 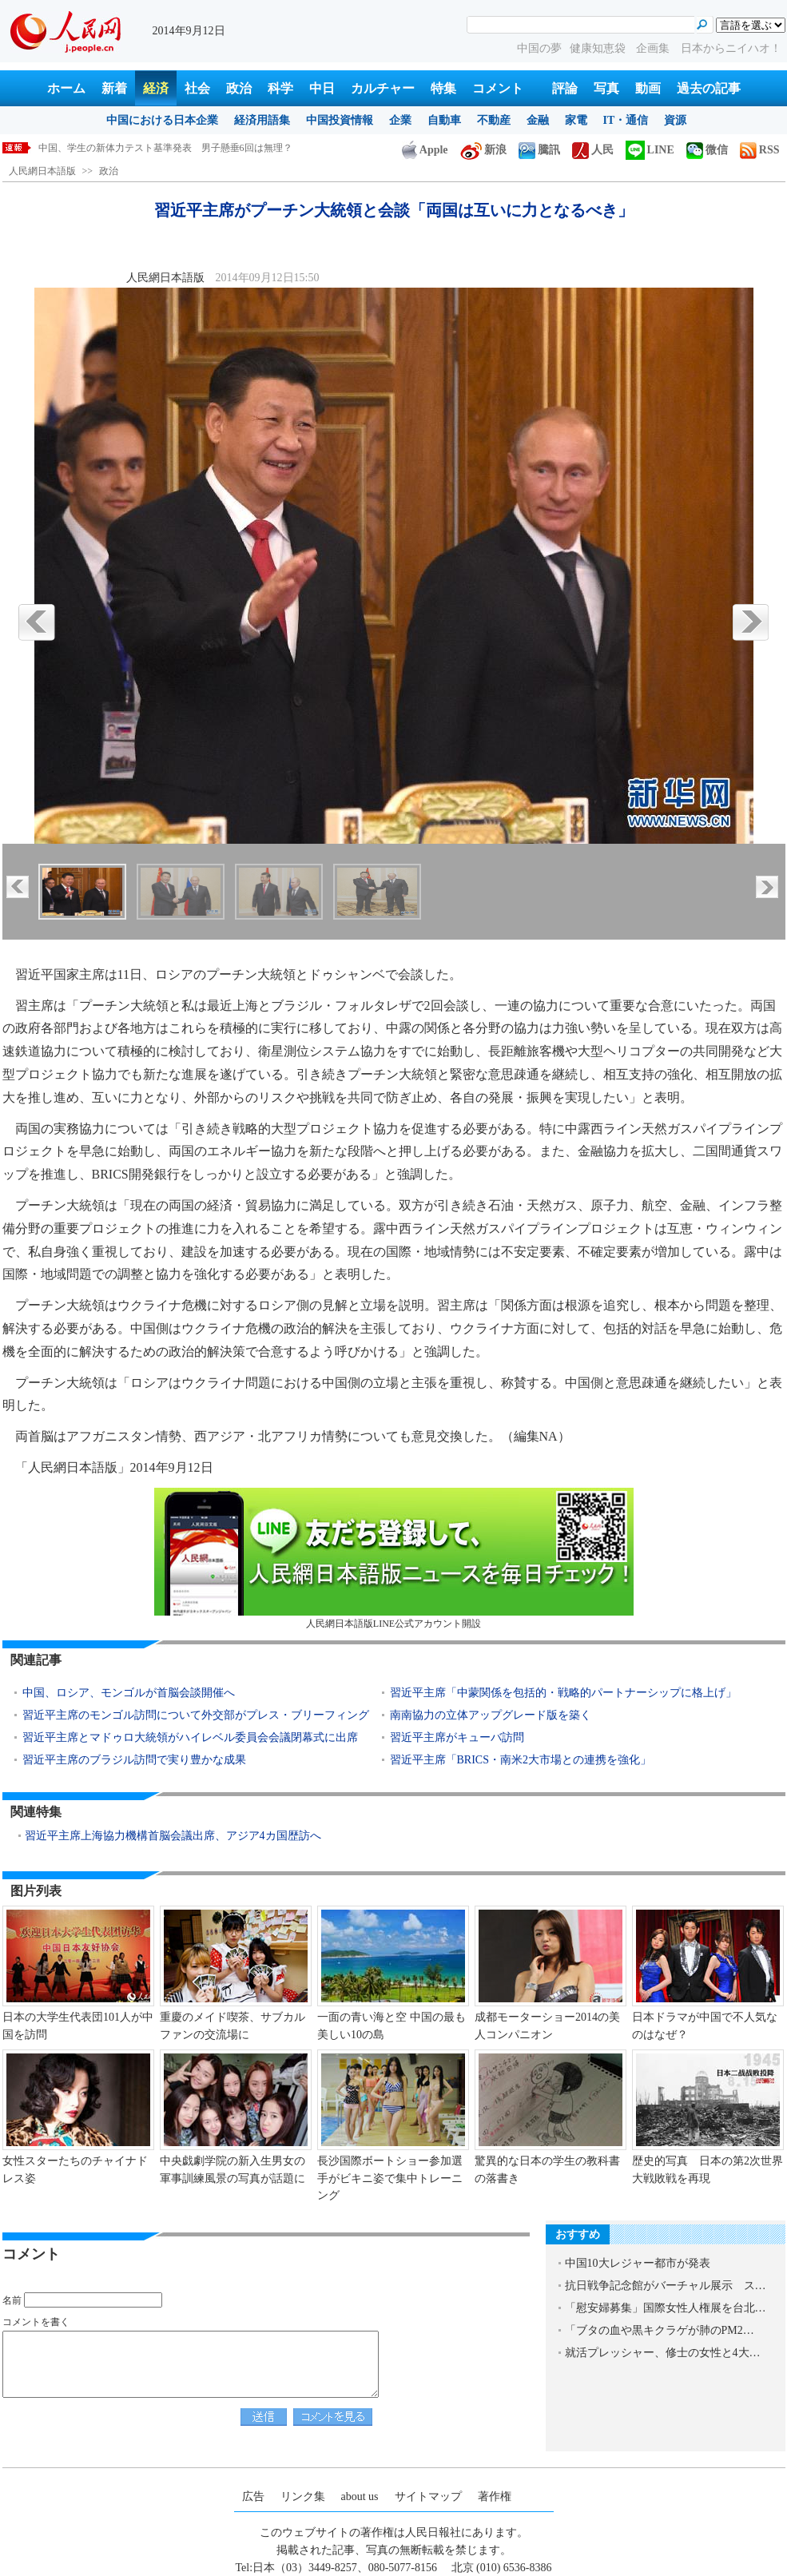 I want to click on Apple, so click(x=425, y=150).